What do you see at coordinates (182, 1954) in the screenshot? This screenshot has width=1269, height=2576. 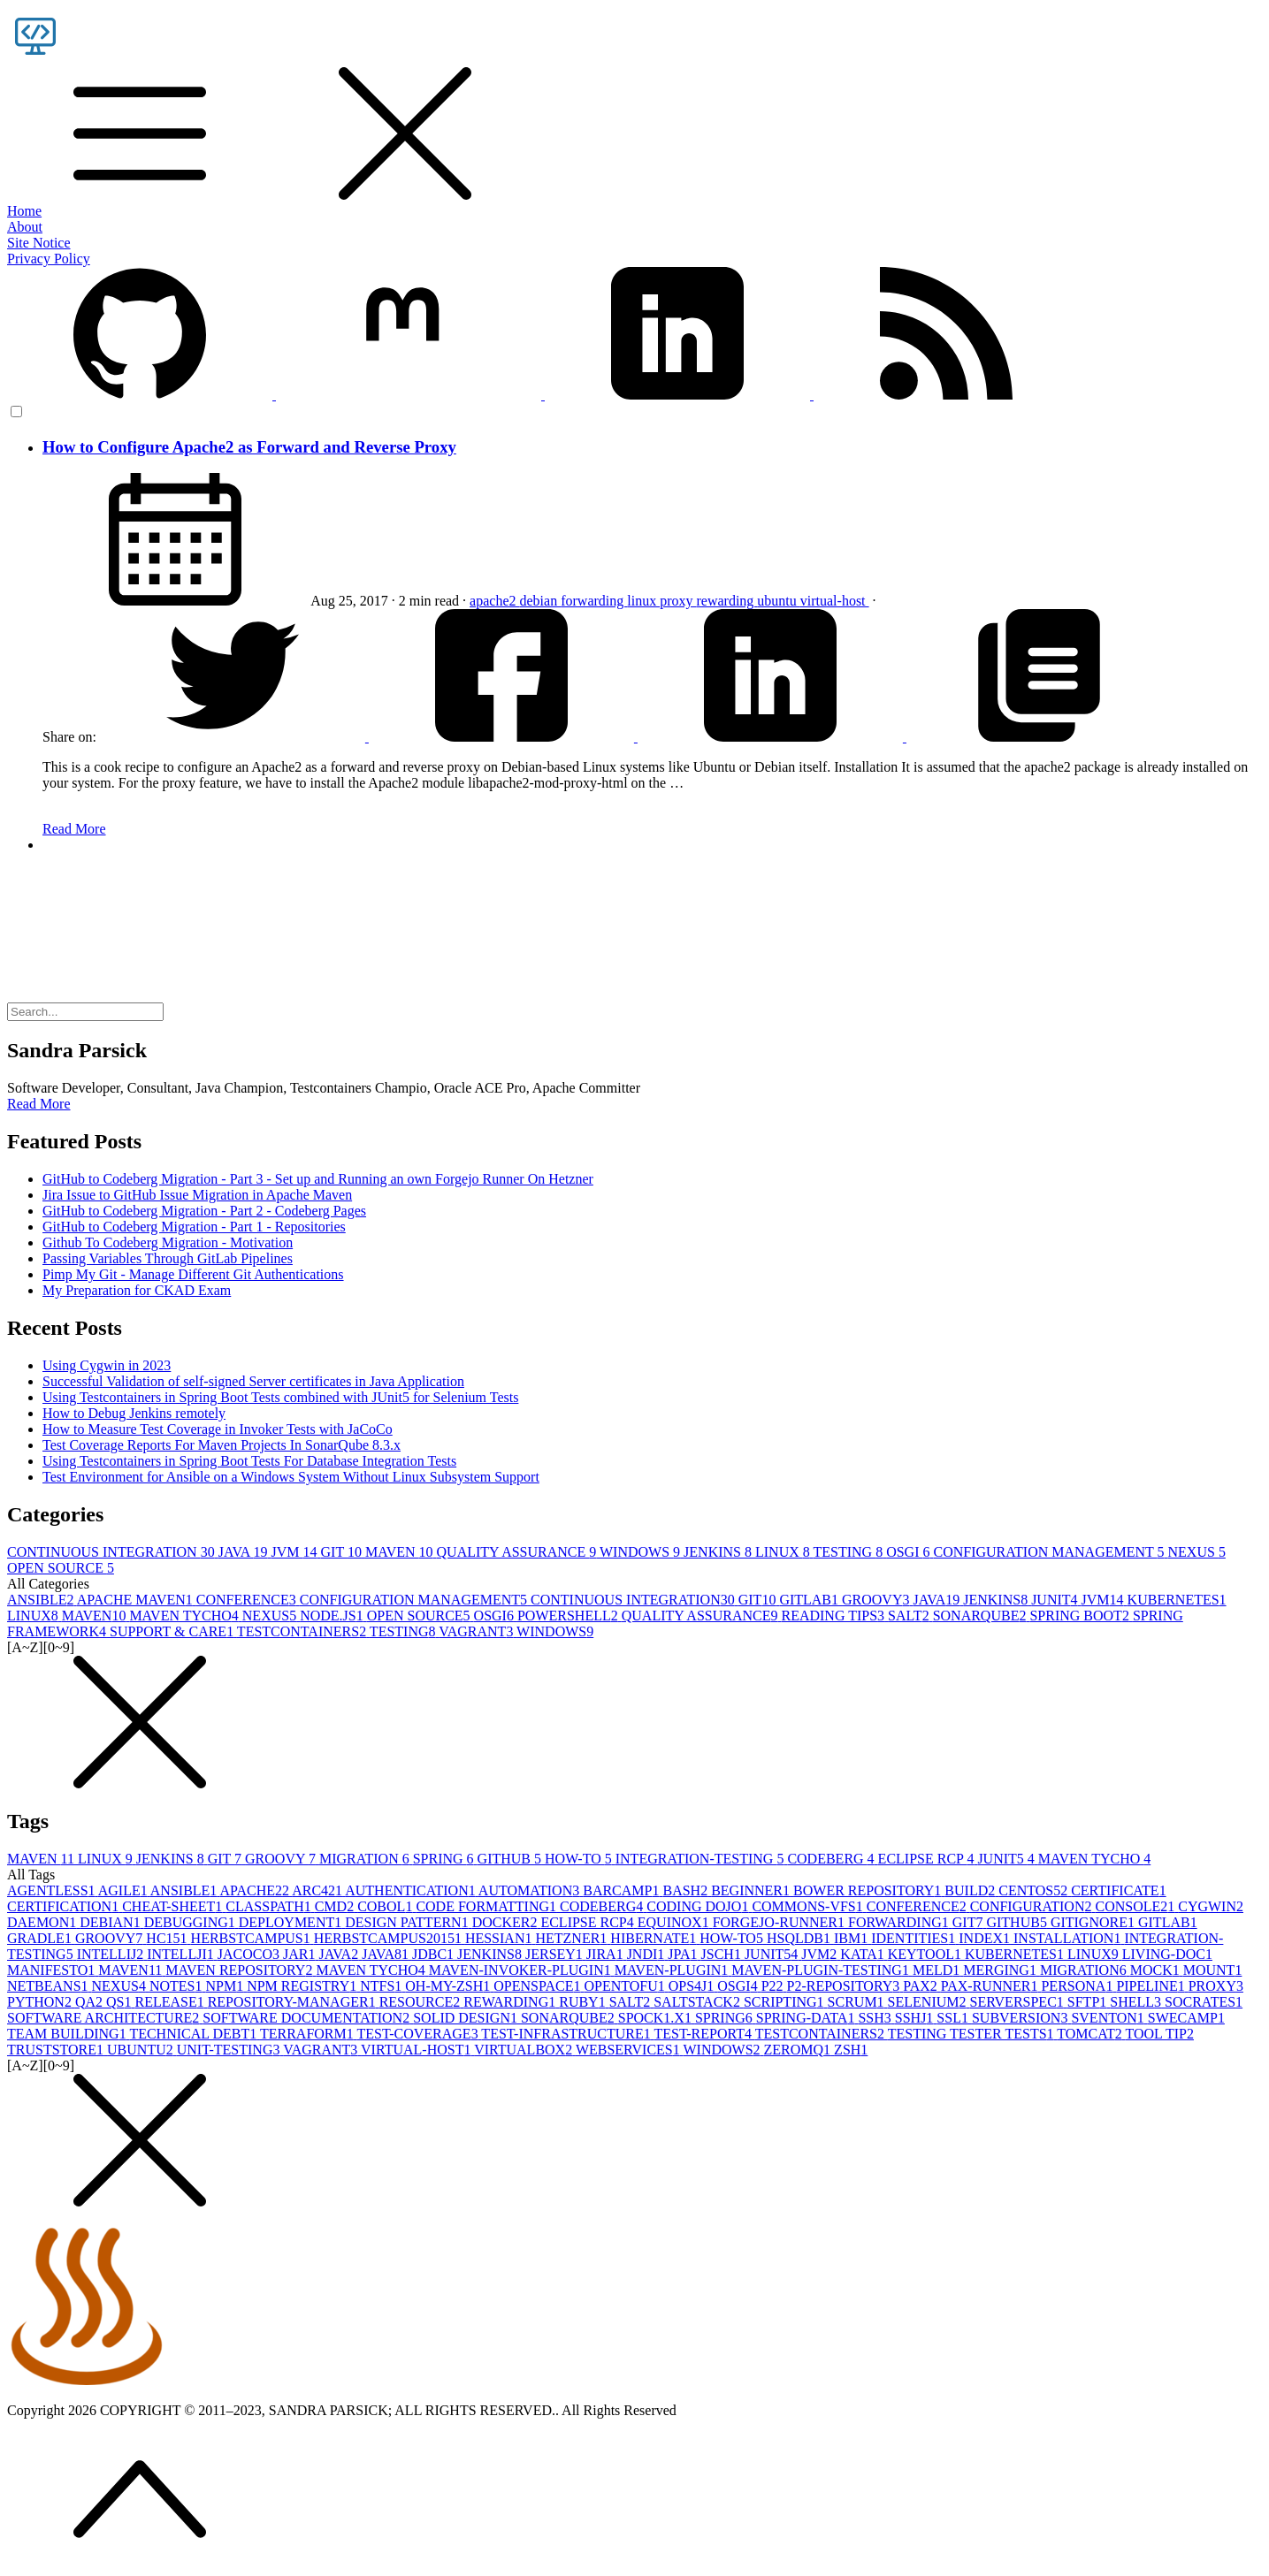 I see `INTELLJI` at bounding box center [182, 1954].